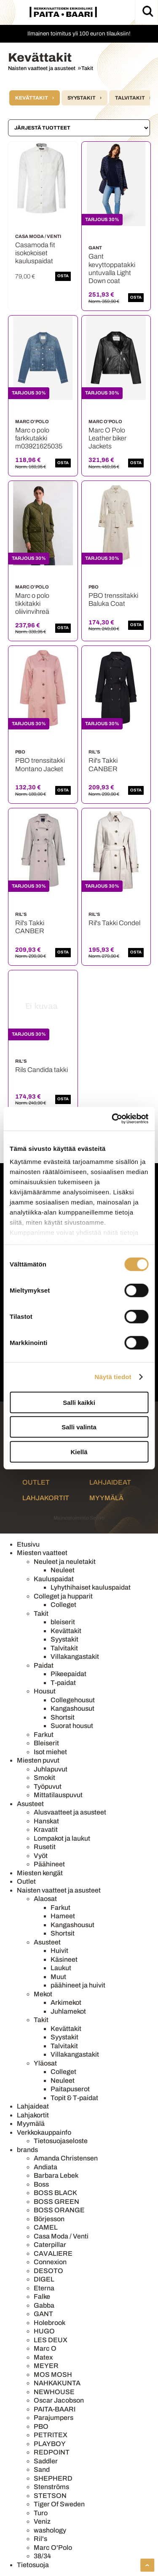  I want to click on Arkimekot, so click(66, 2002).